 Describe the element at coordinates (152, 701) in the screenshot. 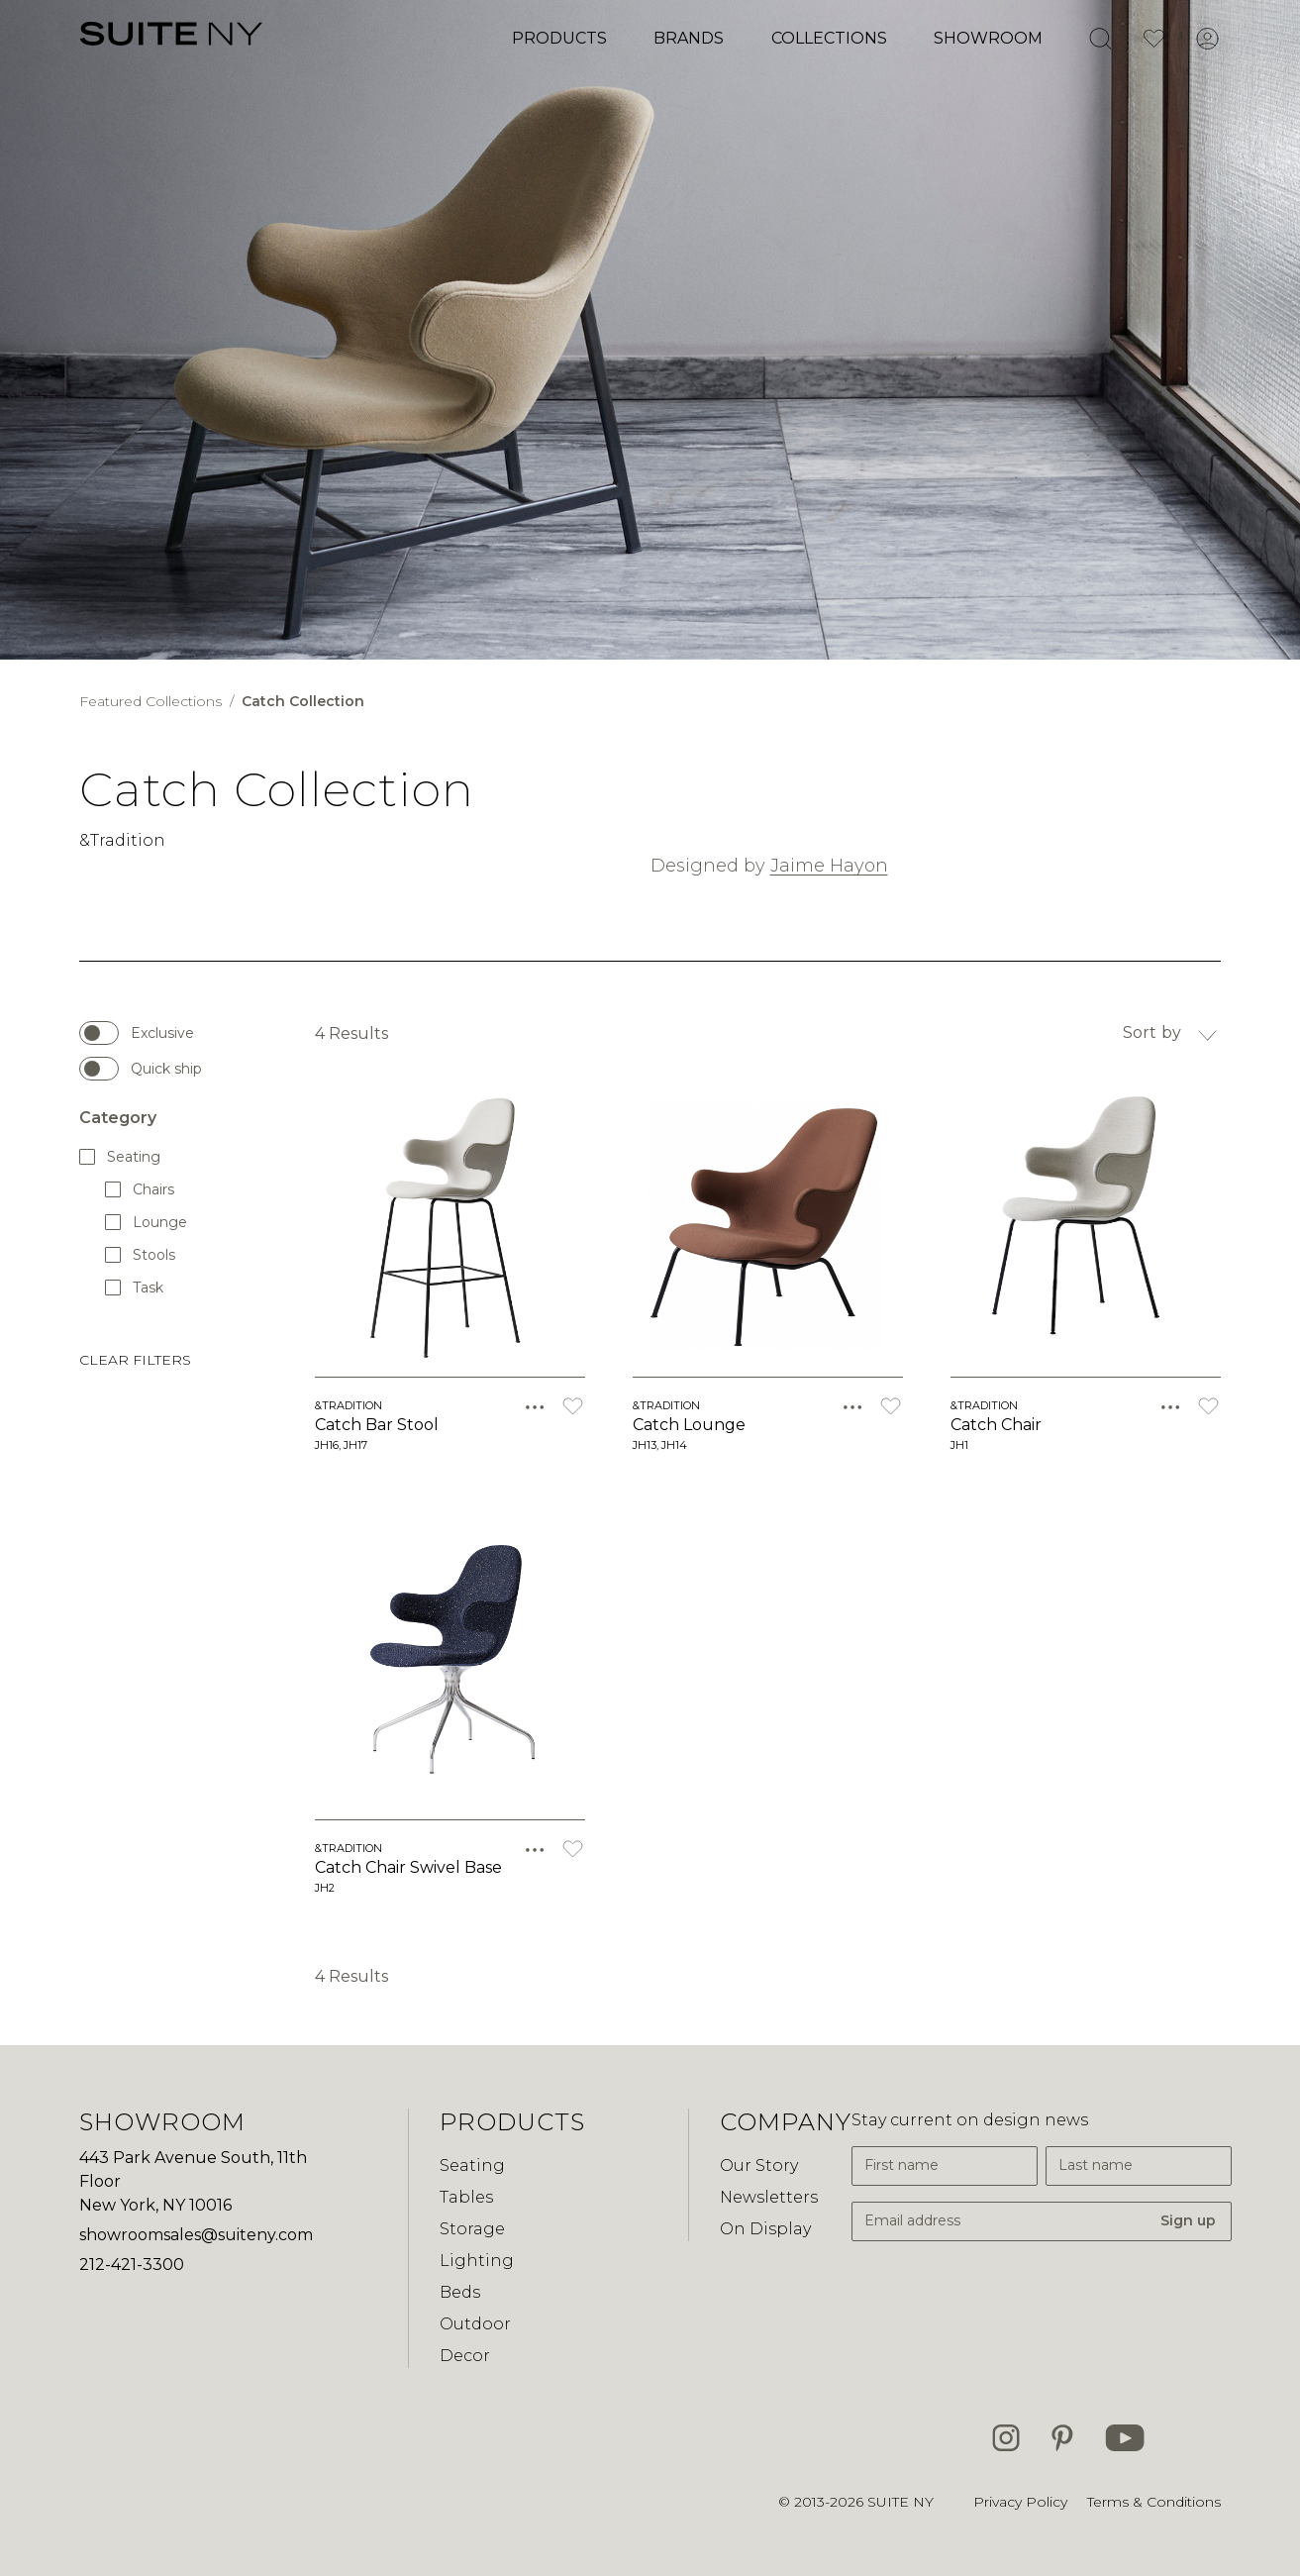

I see `Featured Collections` at that location.